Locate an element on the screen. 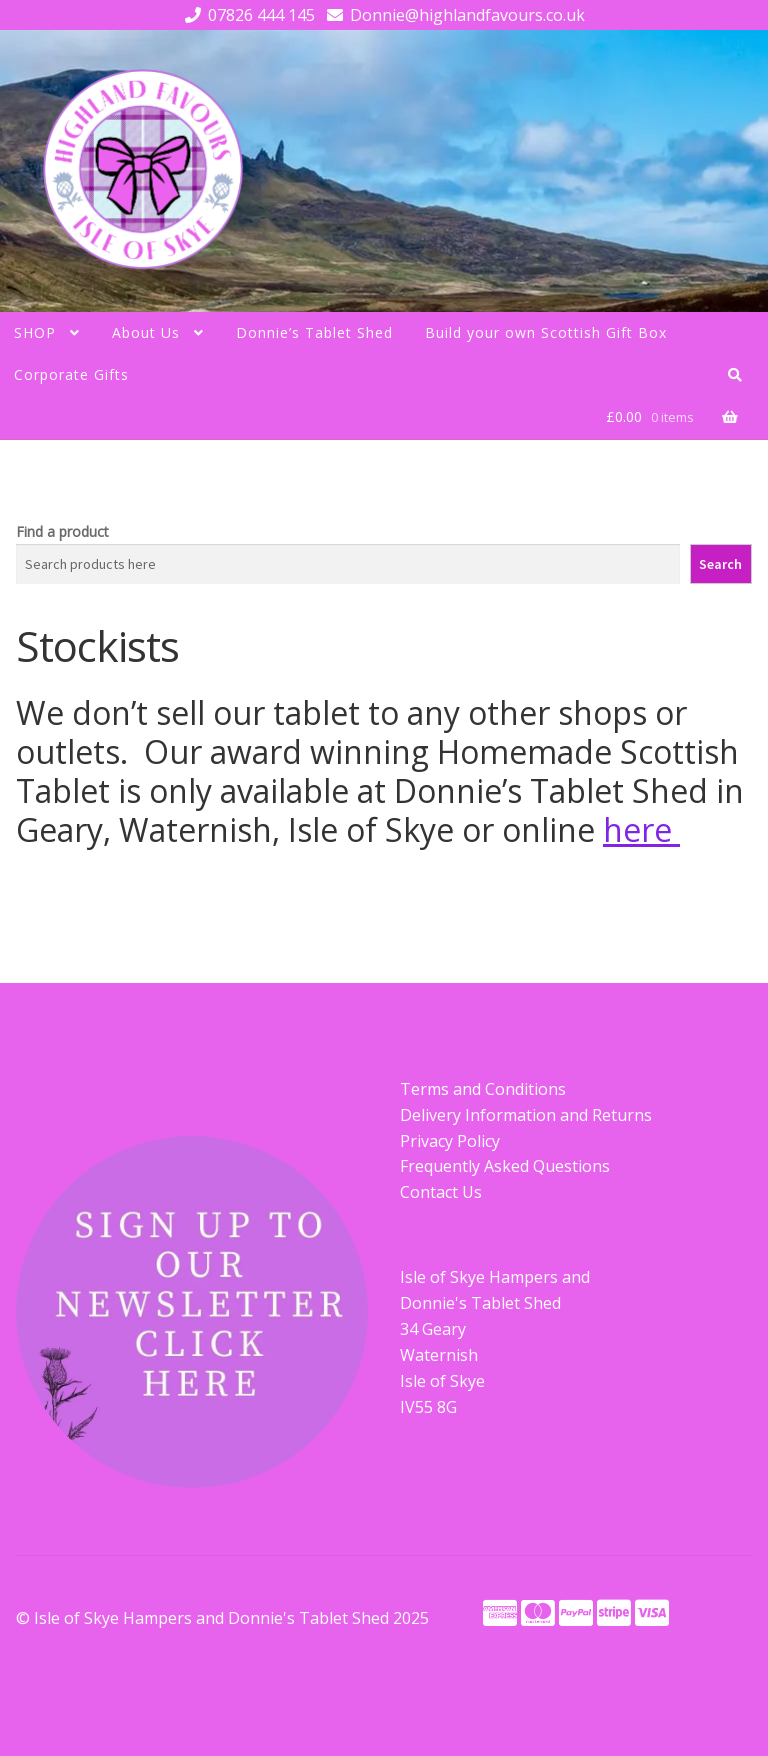 The image size is (768, 1756). Build your own Scottish Gift Box is located at coordinates (546, 332).